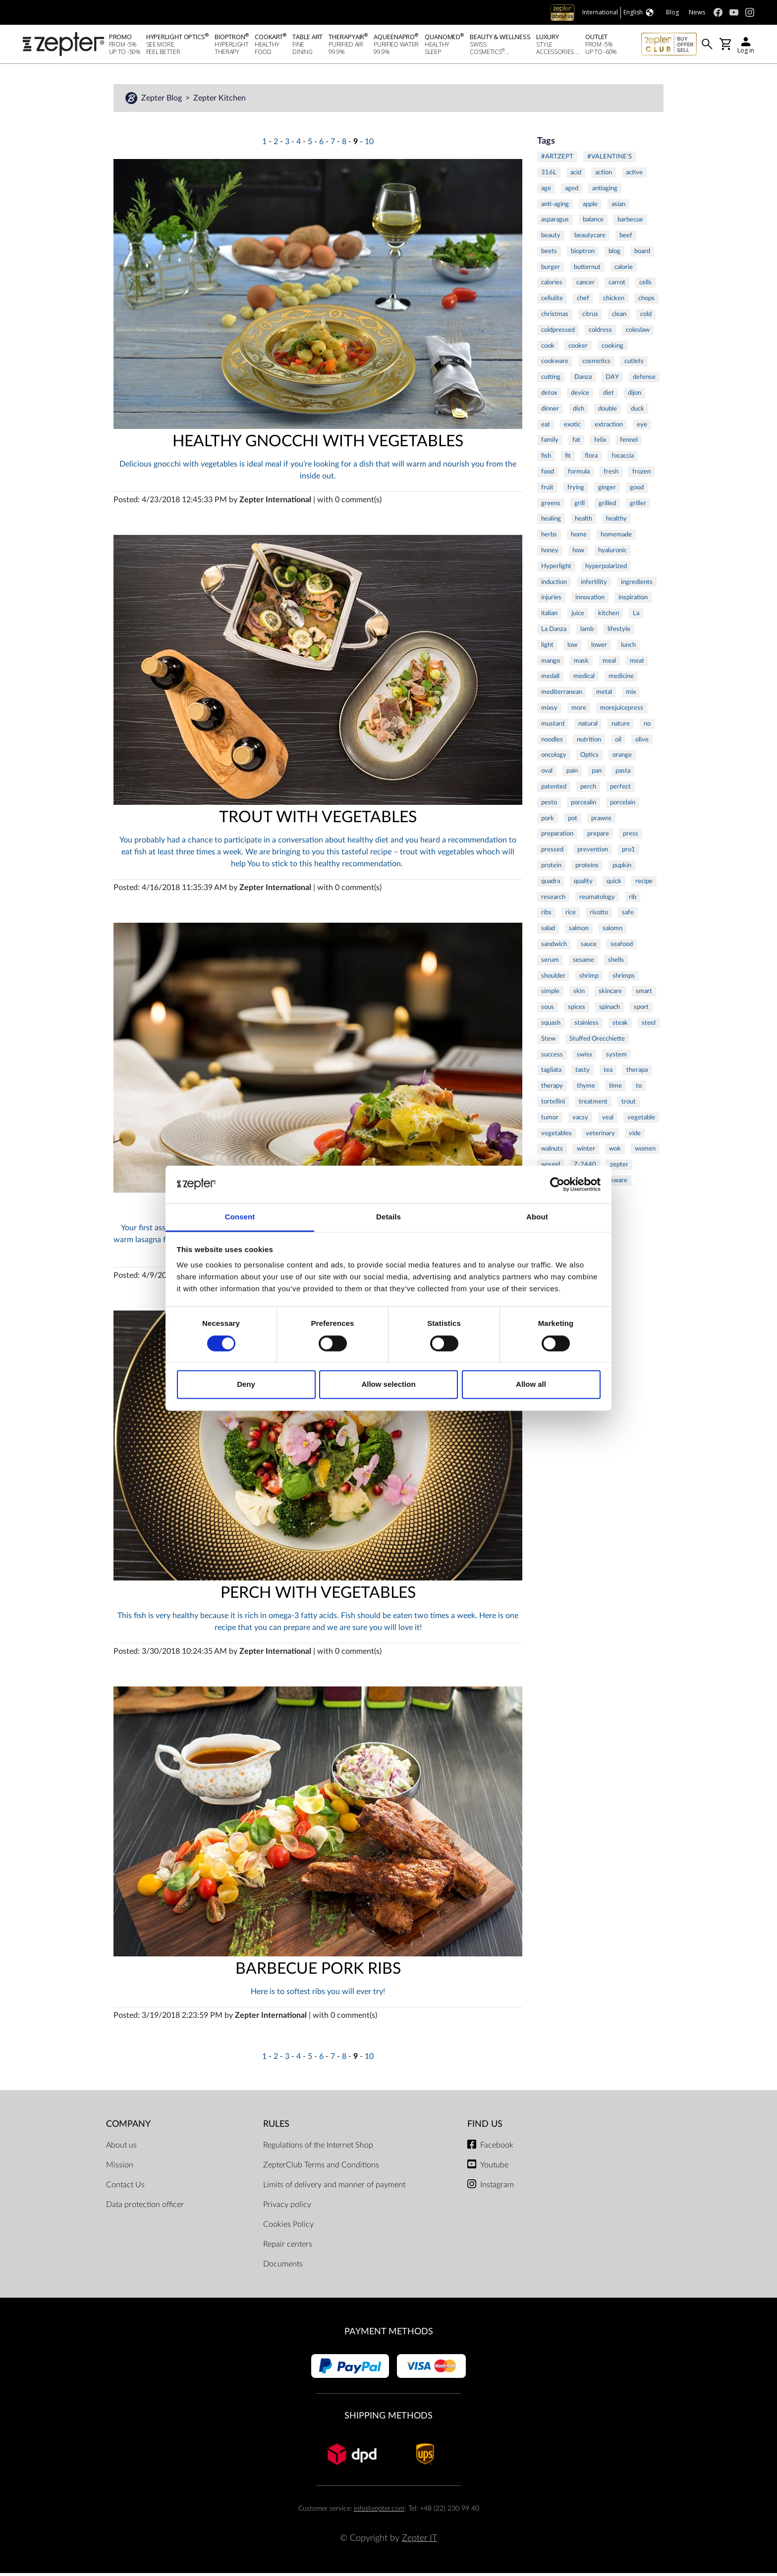 The width and height of the screenshot is (777, 2576). Describe the element at coordinates (616, 963) in the screenshot. I see `shells` at that location.